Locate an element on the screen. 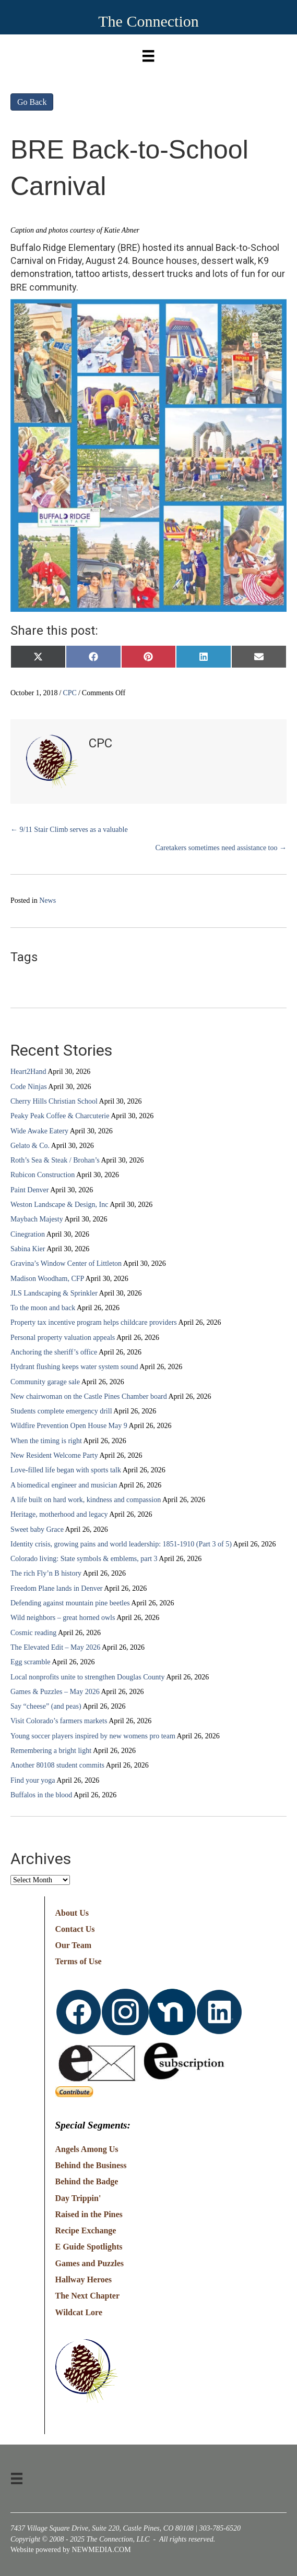 Image resolution: width=297 pixels, height=2576 pixels. Wildcat Lore is located at coordinates (79, 2312).